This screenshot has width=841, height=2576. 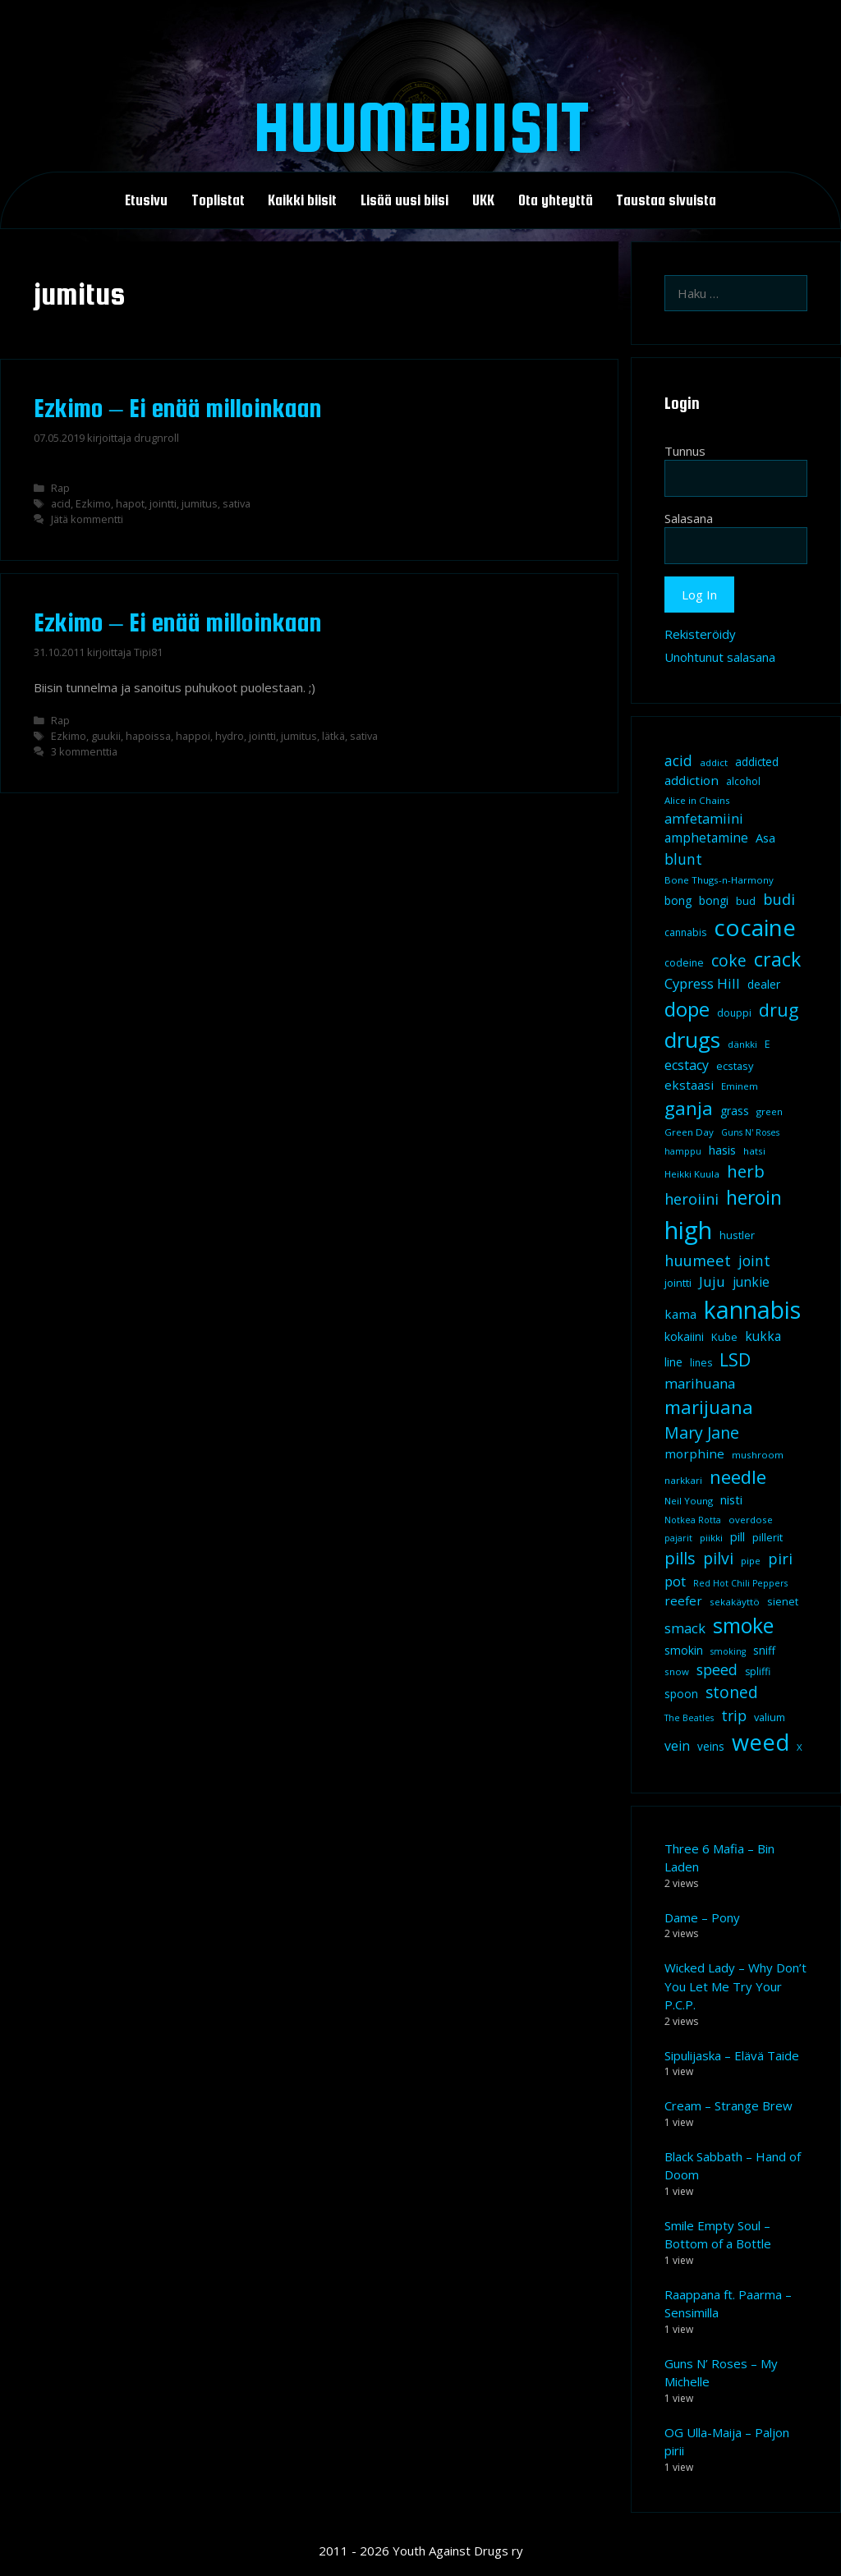 I want to click on ekstaasi [ekstaasi (14 kohdetta)], so click(x=689, y=1085).